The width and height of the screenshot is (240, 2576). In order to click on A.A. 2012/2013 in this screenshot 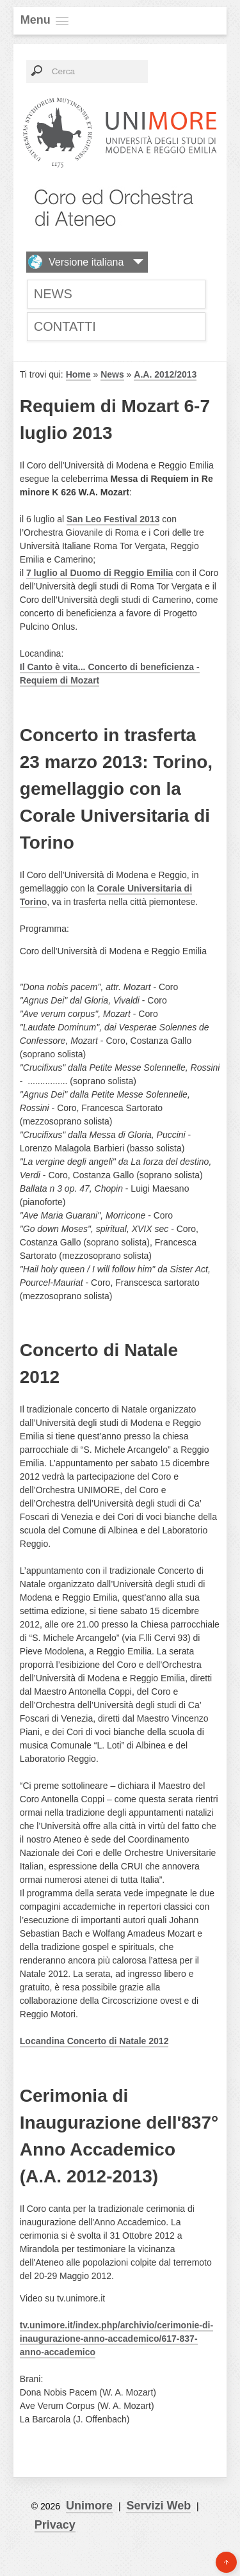, I will do `click(165, 374)`.